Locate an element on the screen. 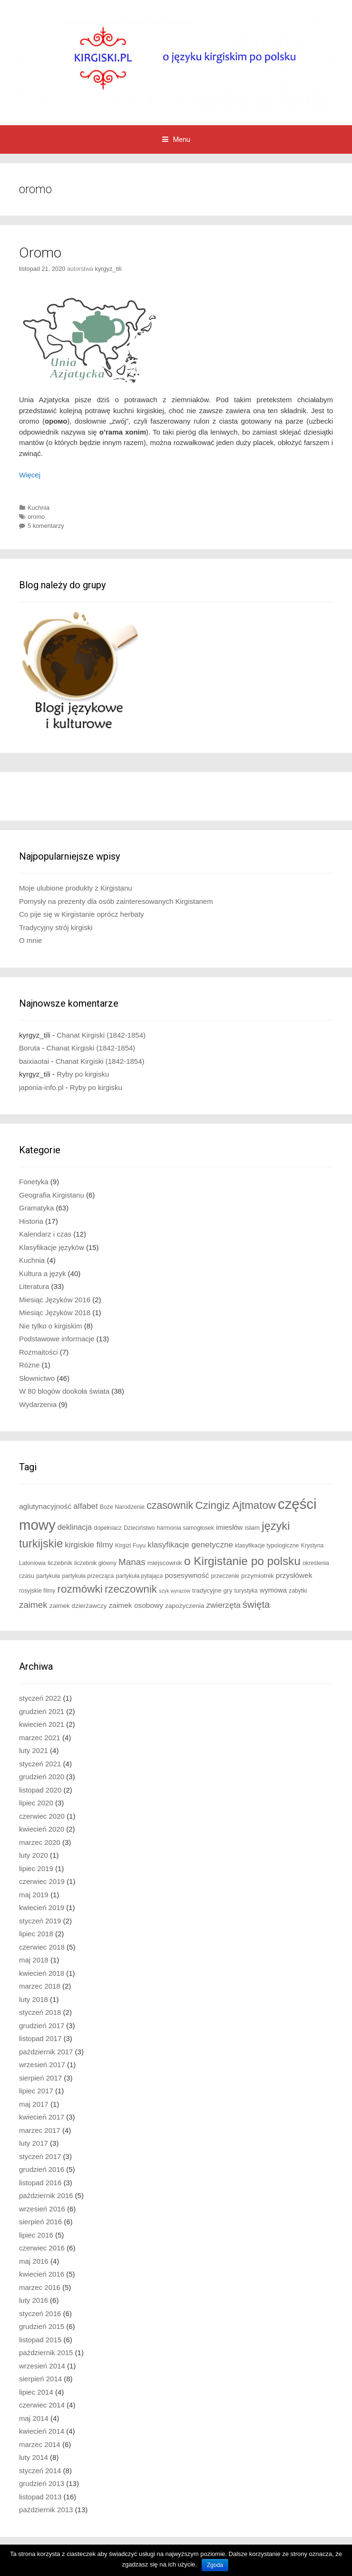  kirgiskie filmy is located at coordinates (89, 1544).